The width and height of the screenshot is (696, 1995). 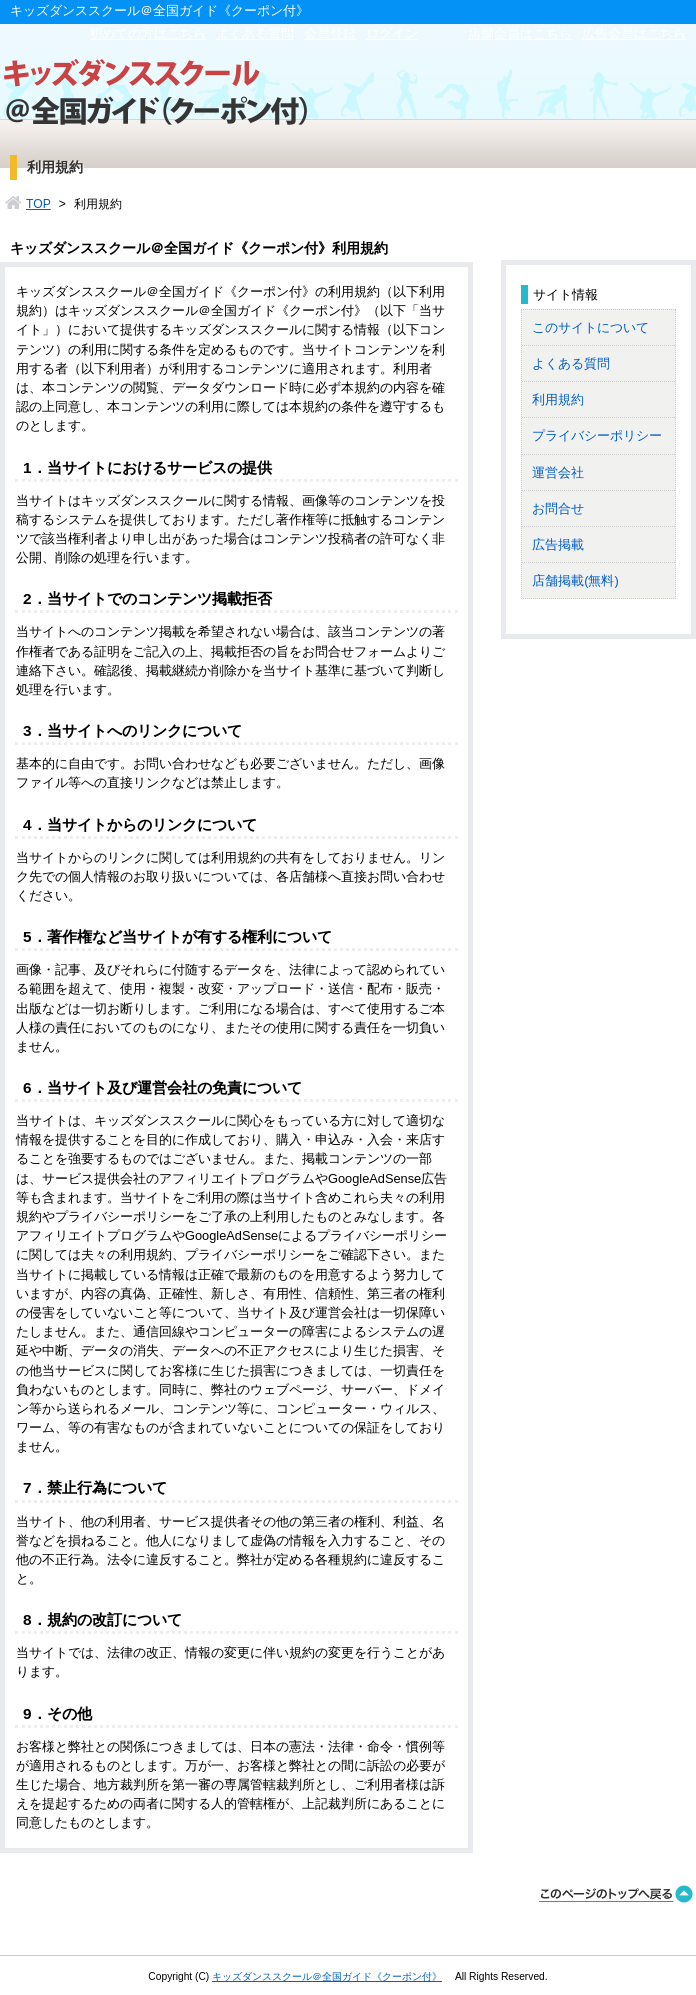 I want to click on プライバシーポリシー, so click(x=597, y=435).